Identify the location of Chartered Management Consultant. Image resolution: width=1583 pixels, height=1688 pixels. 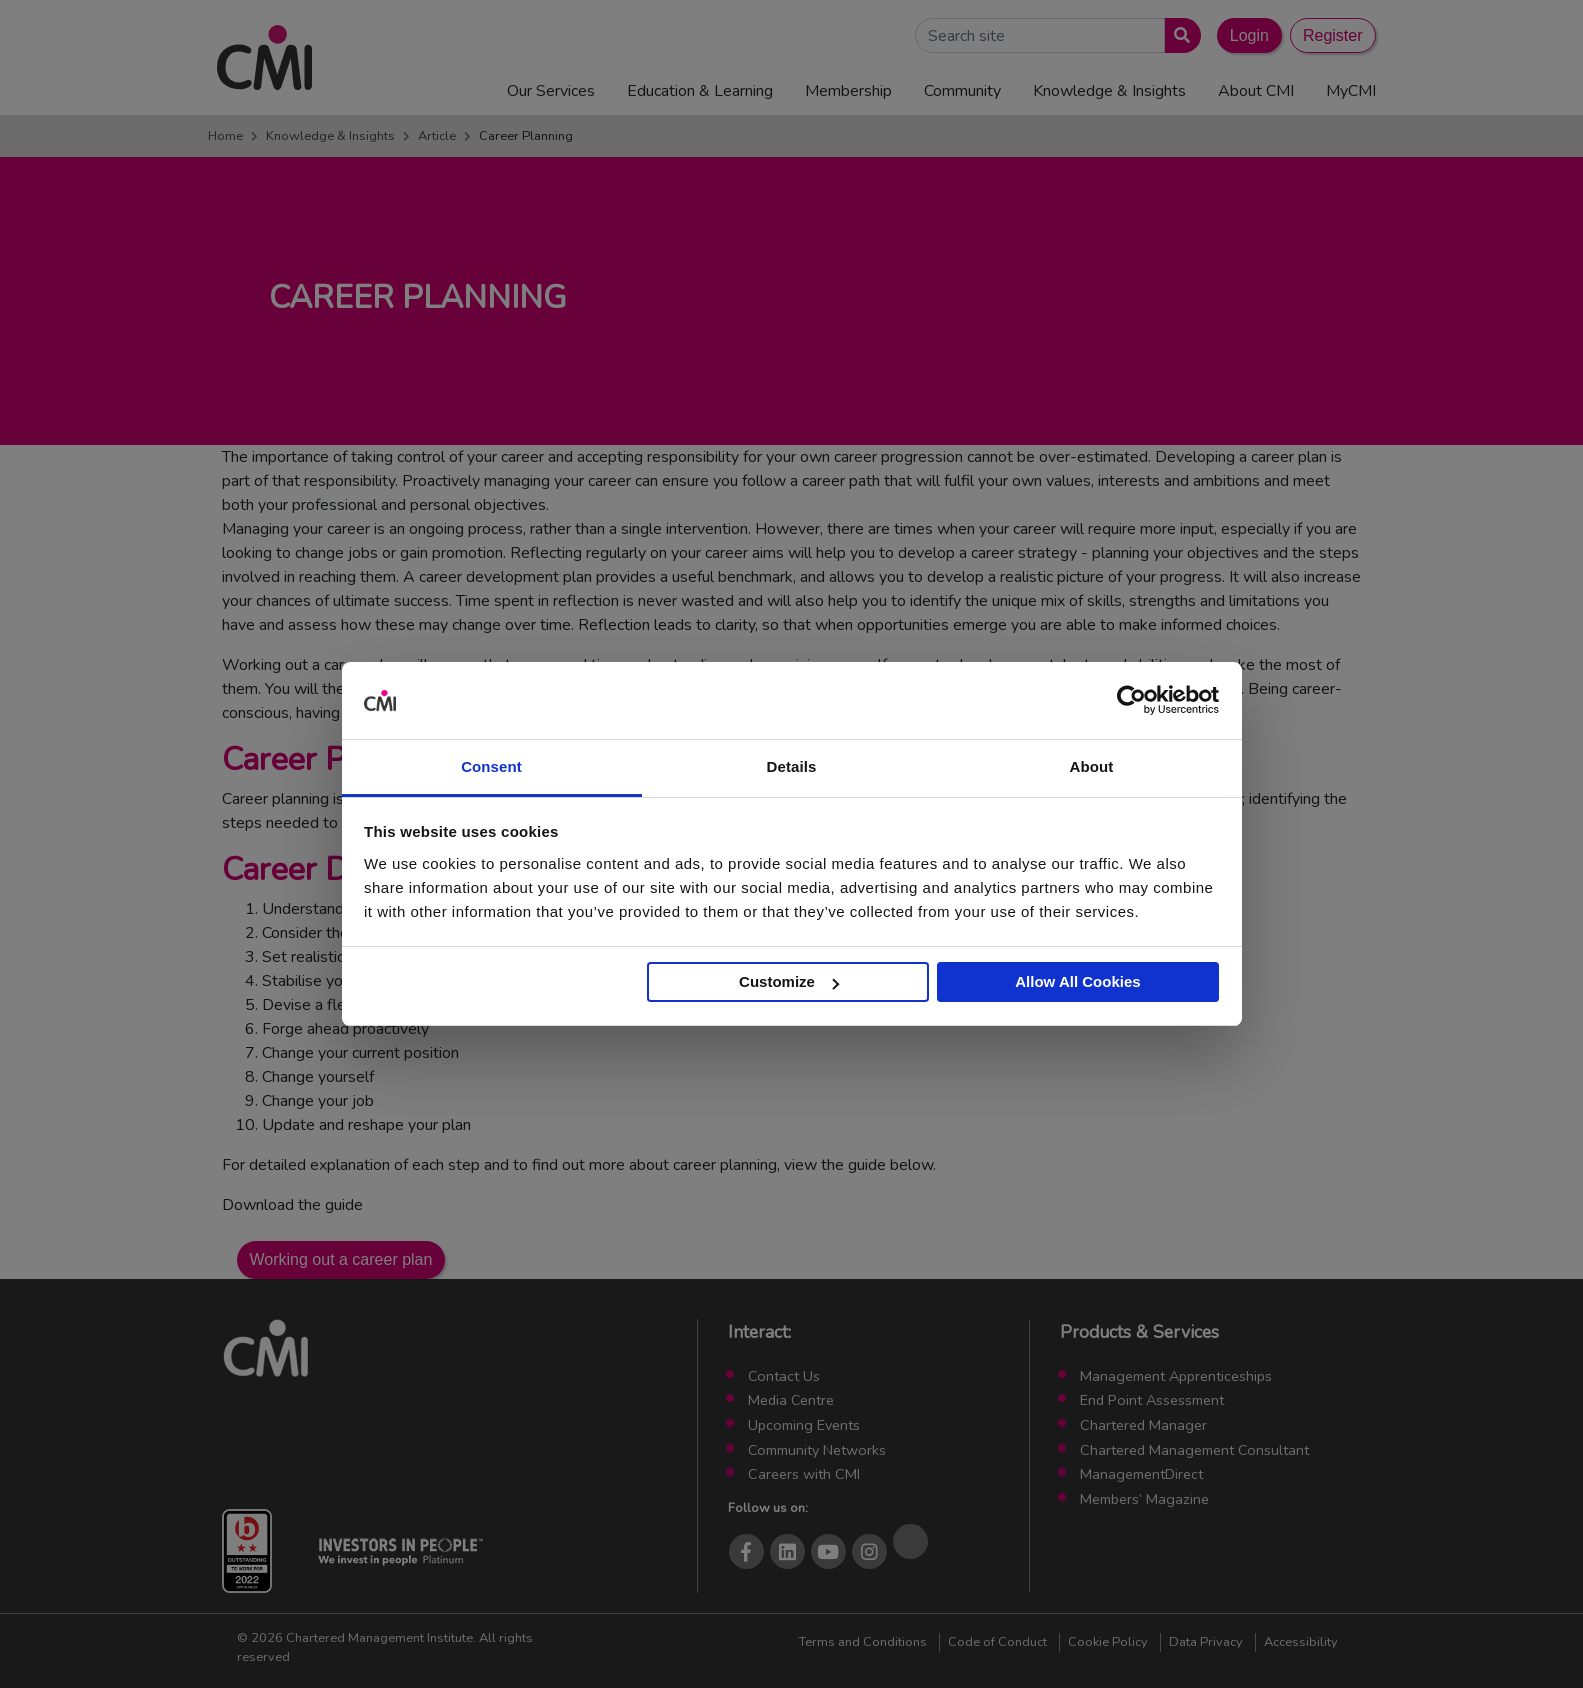
(1194, 1450).